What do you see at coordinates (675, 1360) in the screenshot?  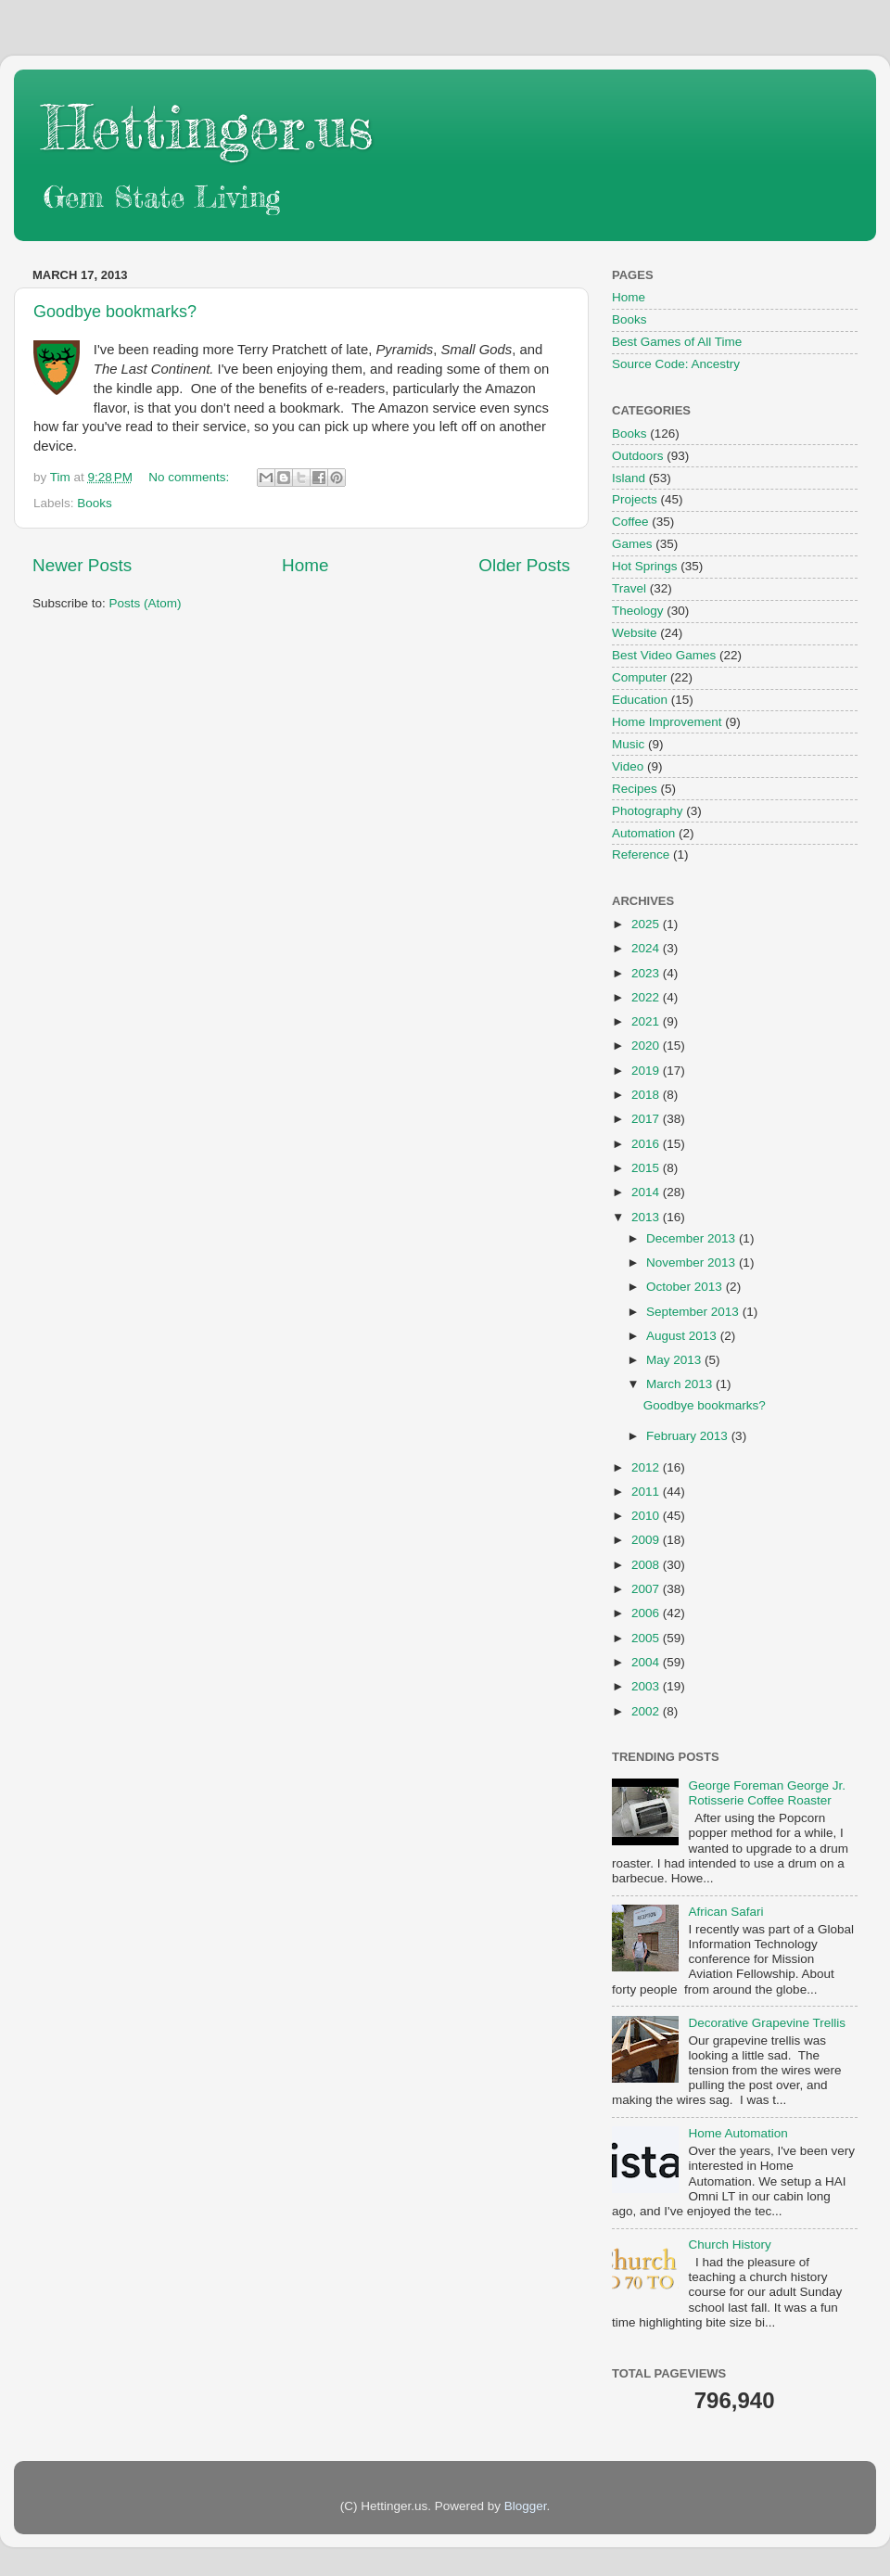 I see `May 2013` at bounding box center [675, 1360].